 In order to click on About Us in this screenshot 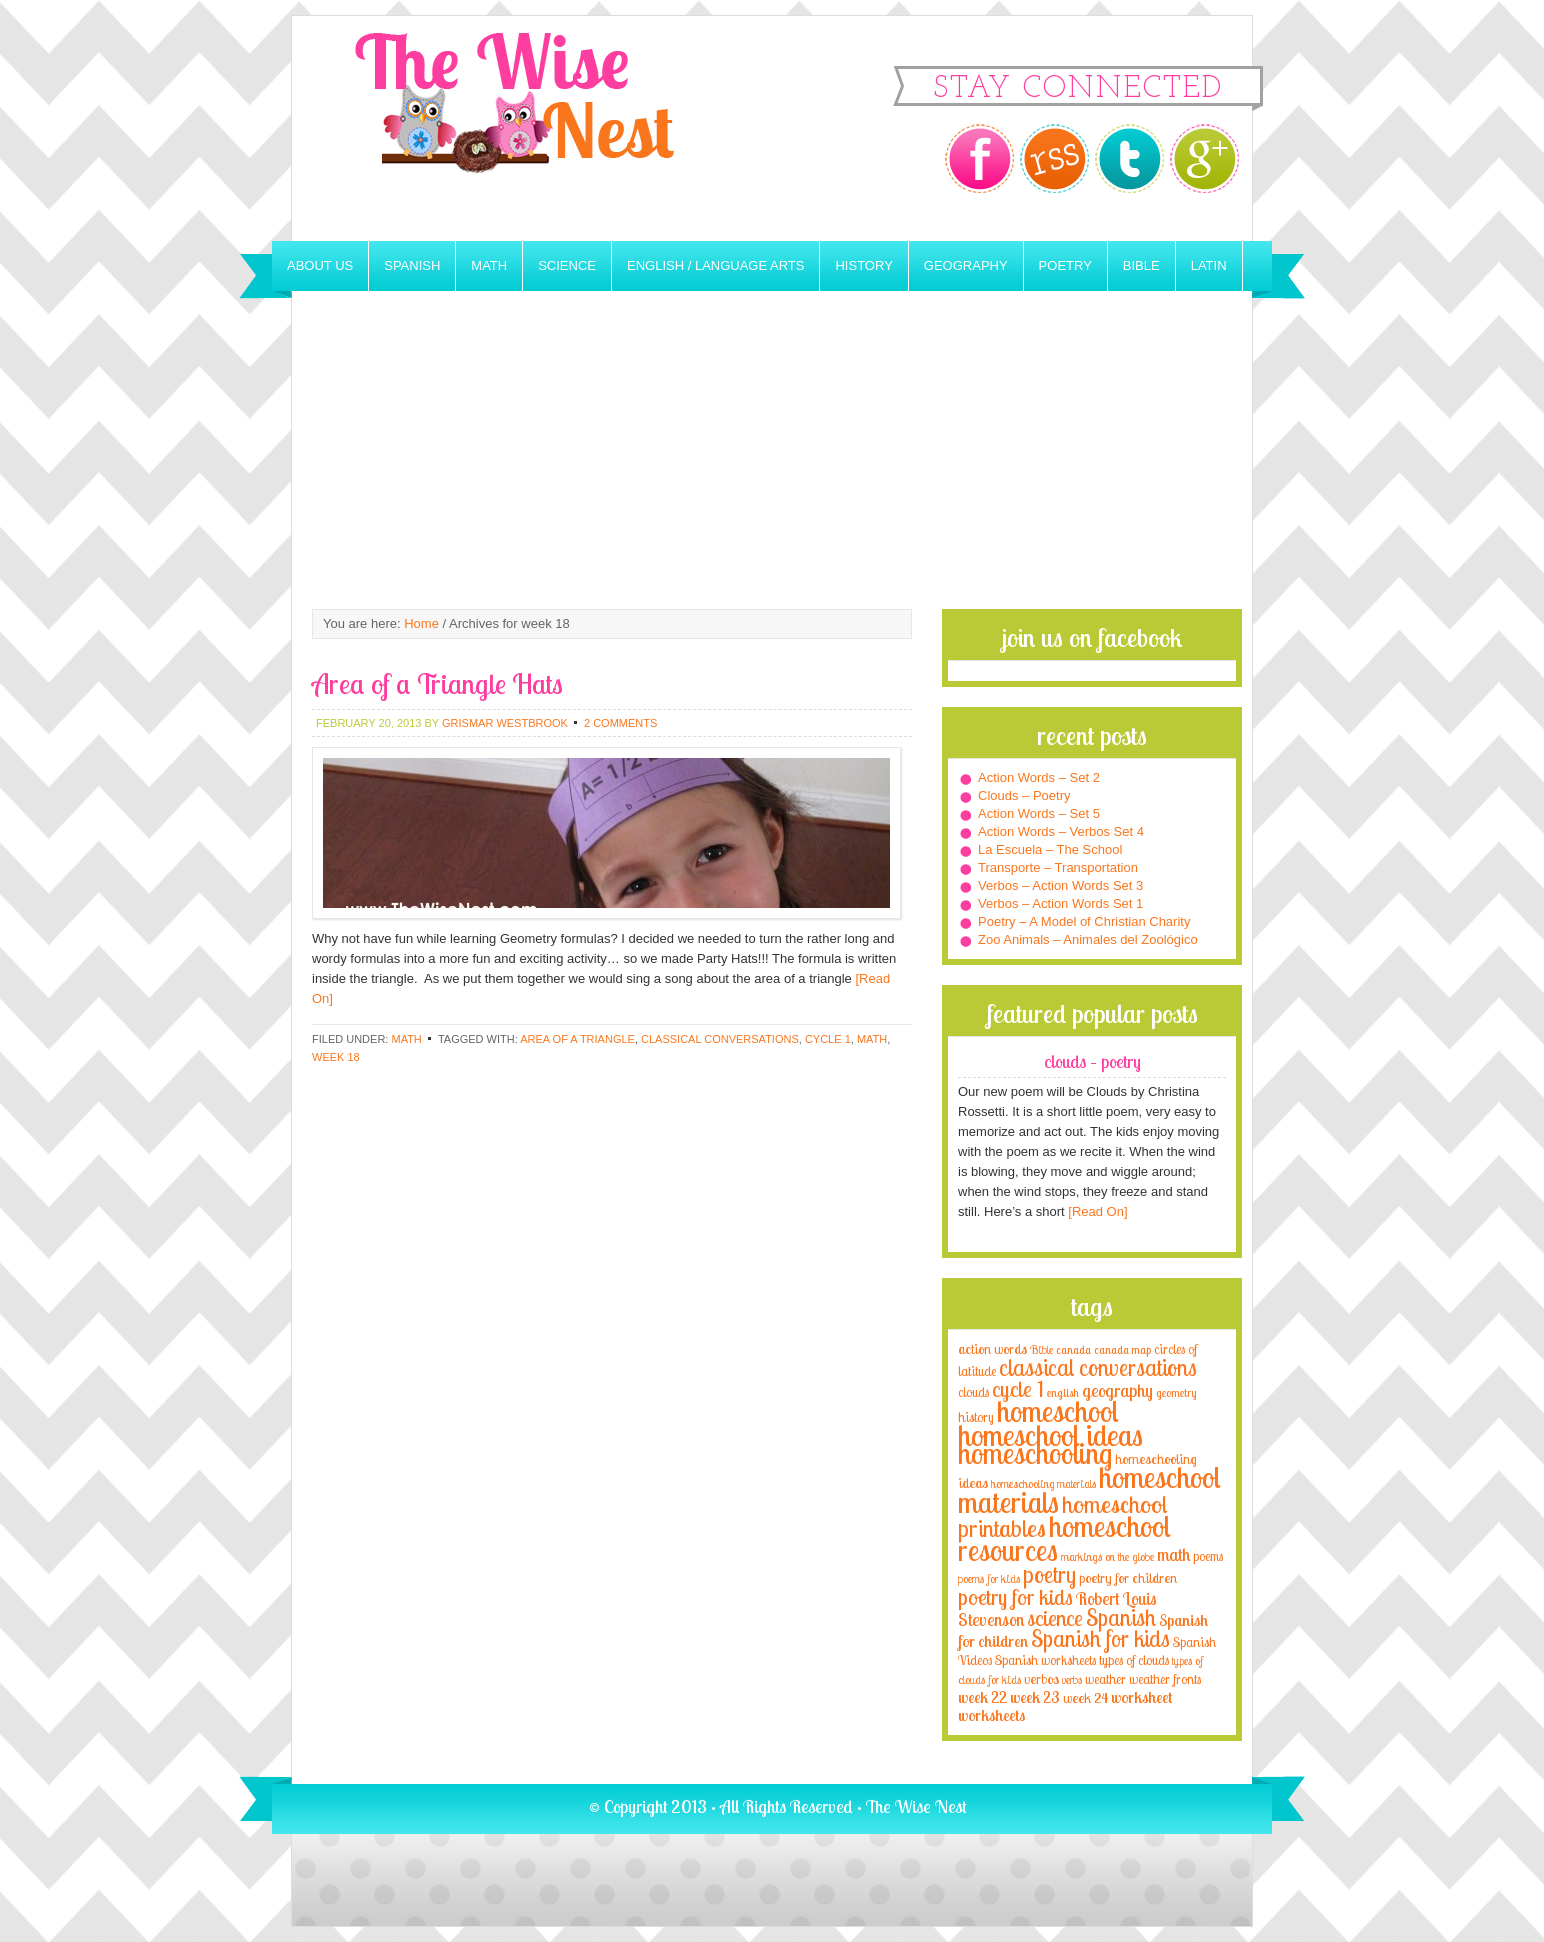, I will do `click(320, 265)`.